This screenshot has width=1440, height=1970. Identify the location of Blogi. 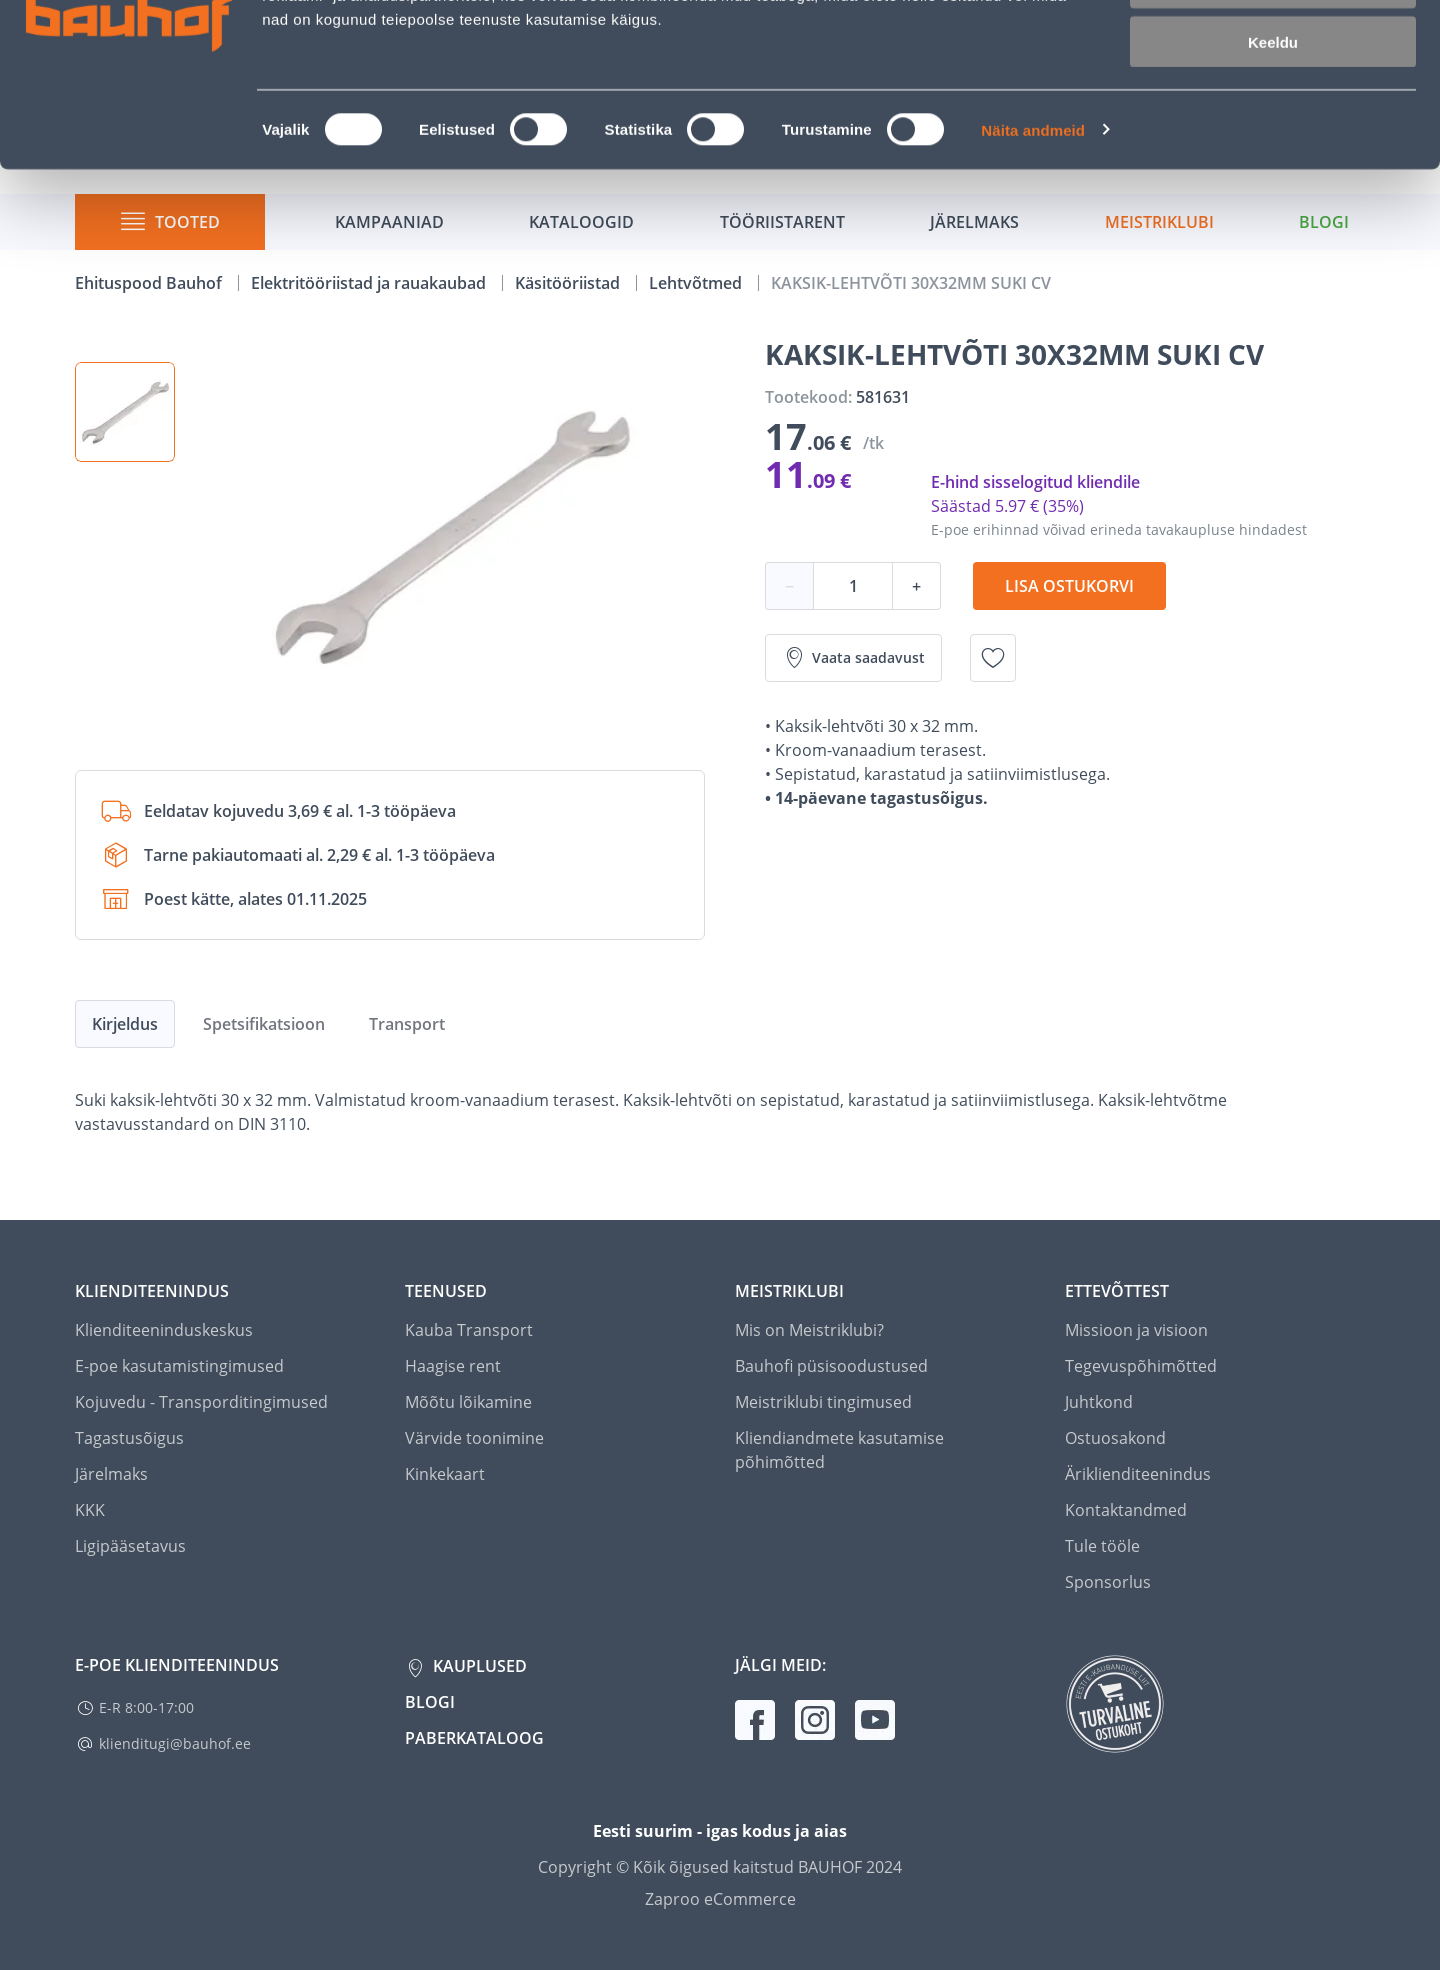
(430, 1702).